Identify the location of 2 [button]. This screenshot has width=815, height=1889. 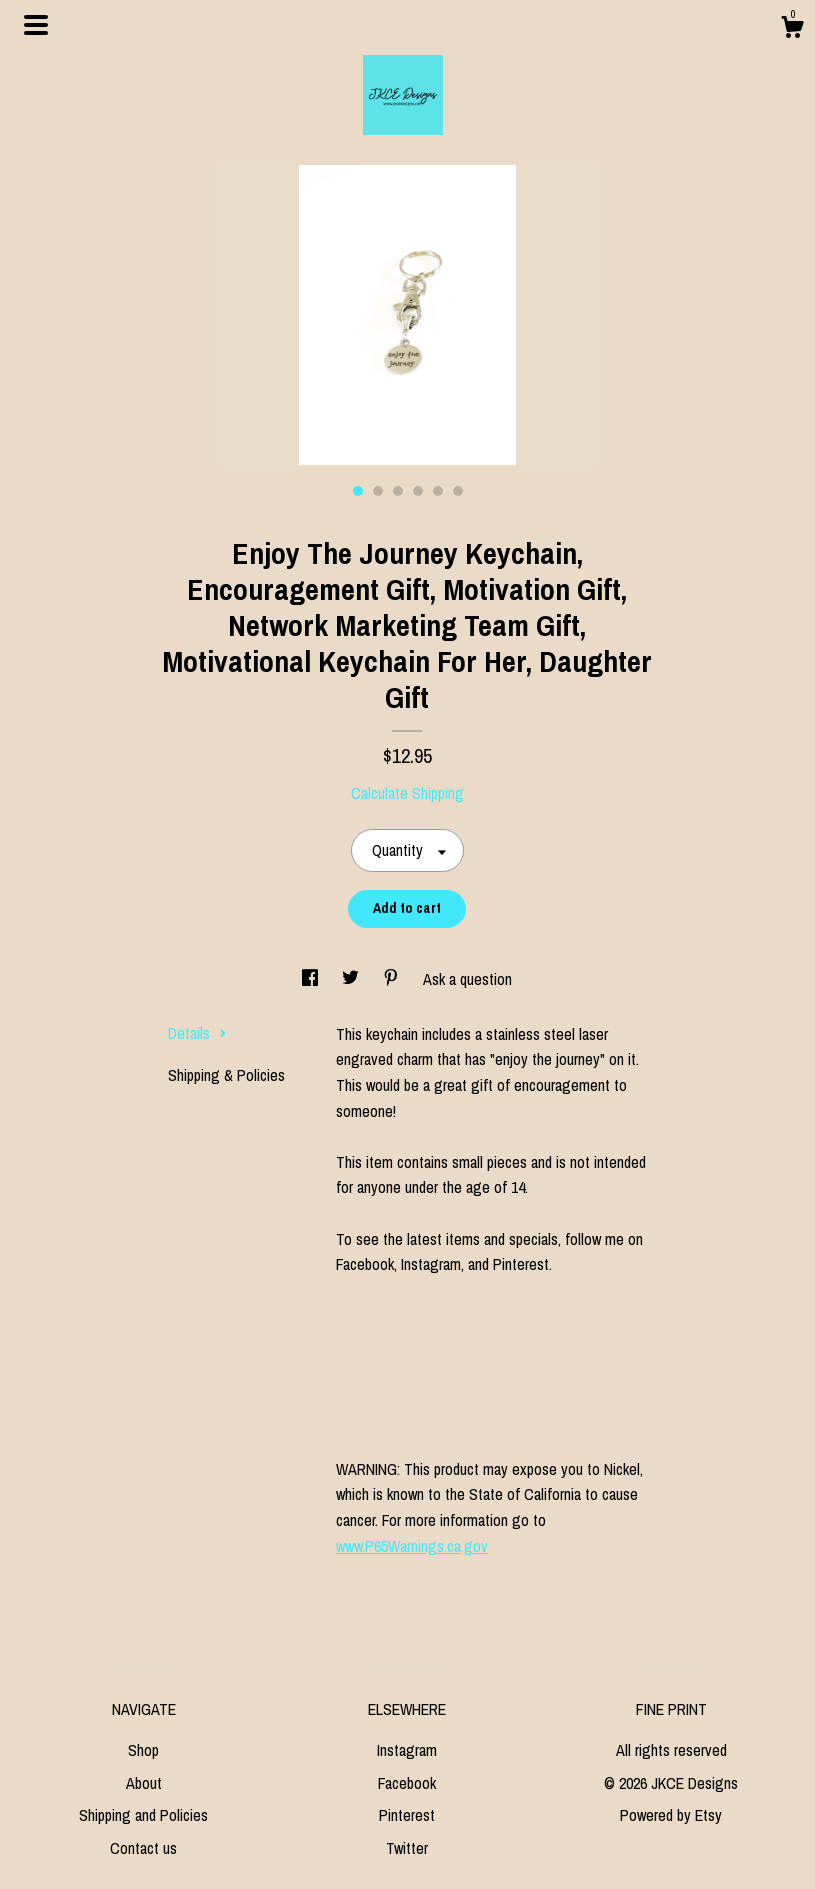
(378, 491).